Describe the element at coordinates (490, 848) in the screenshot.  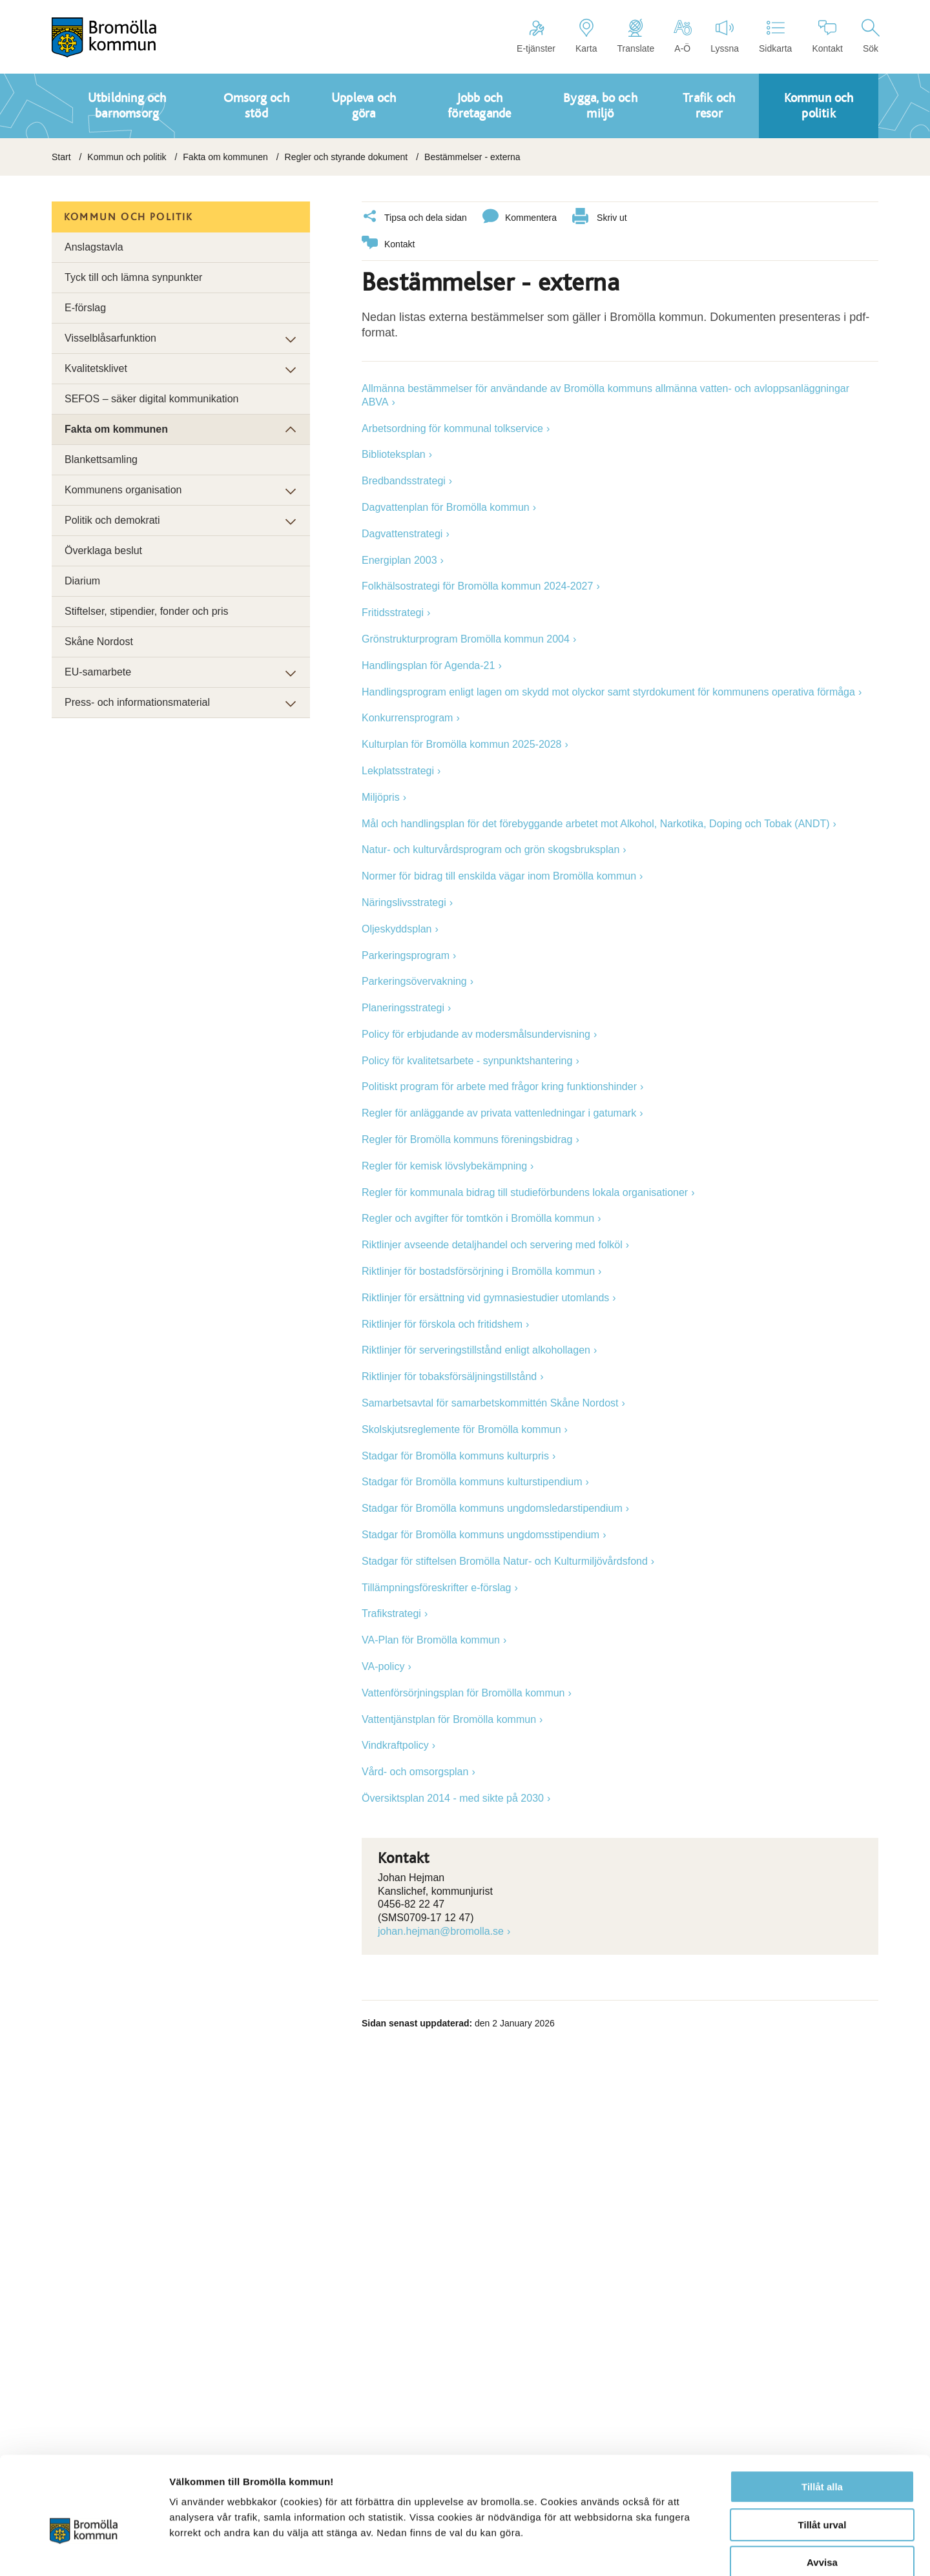
I see `Natur- och kulturvårdsprogram och grön skogsbruksplan` at that location.